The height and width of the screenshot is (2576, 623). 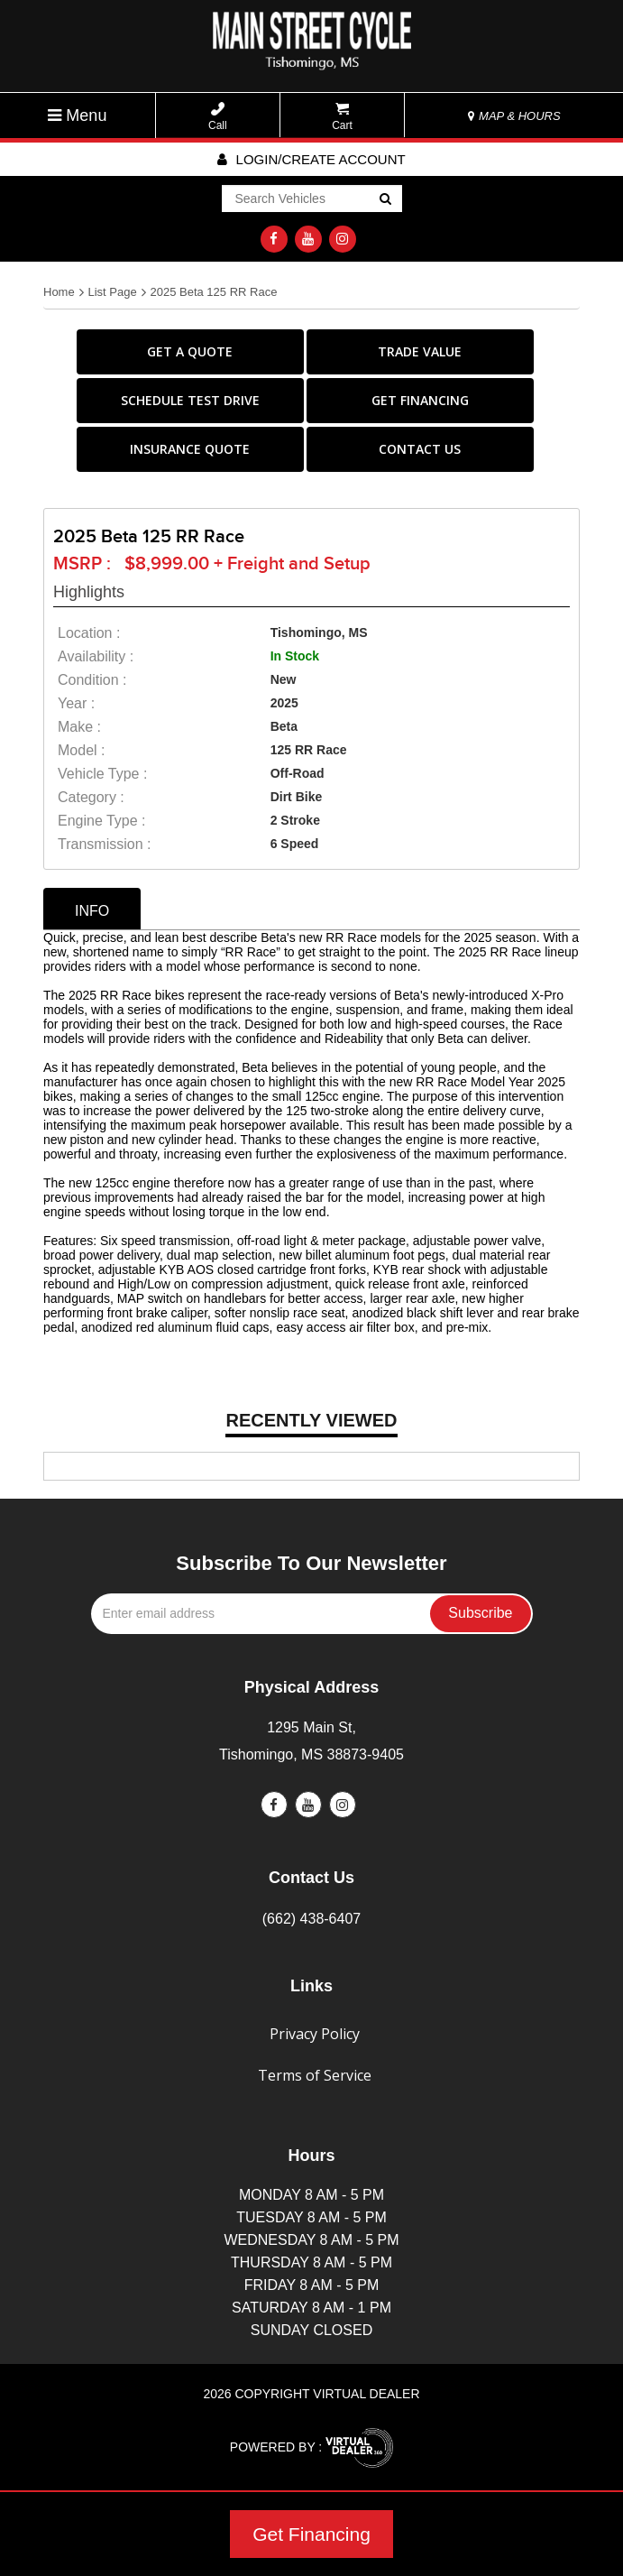 I want to click on transmission :, so click(x=104, y=844).